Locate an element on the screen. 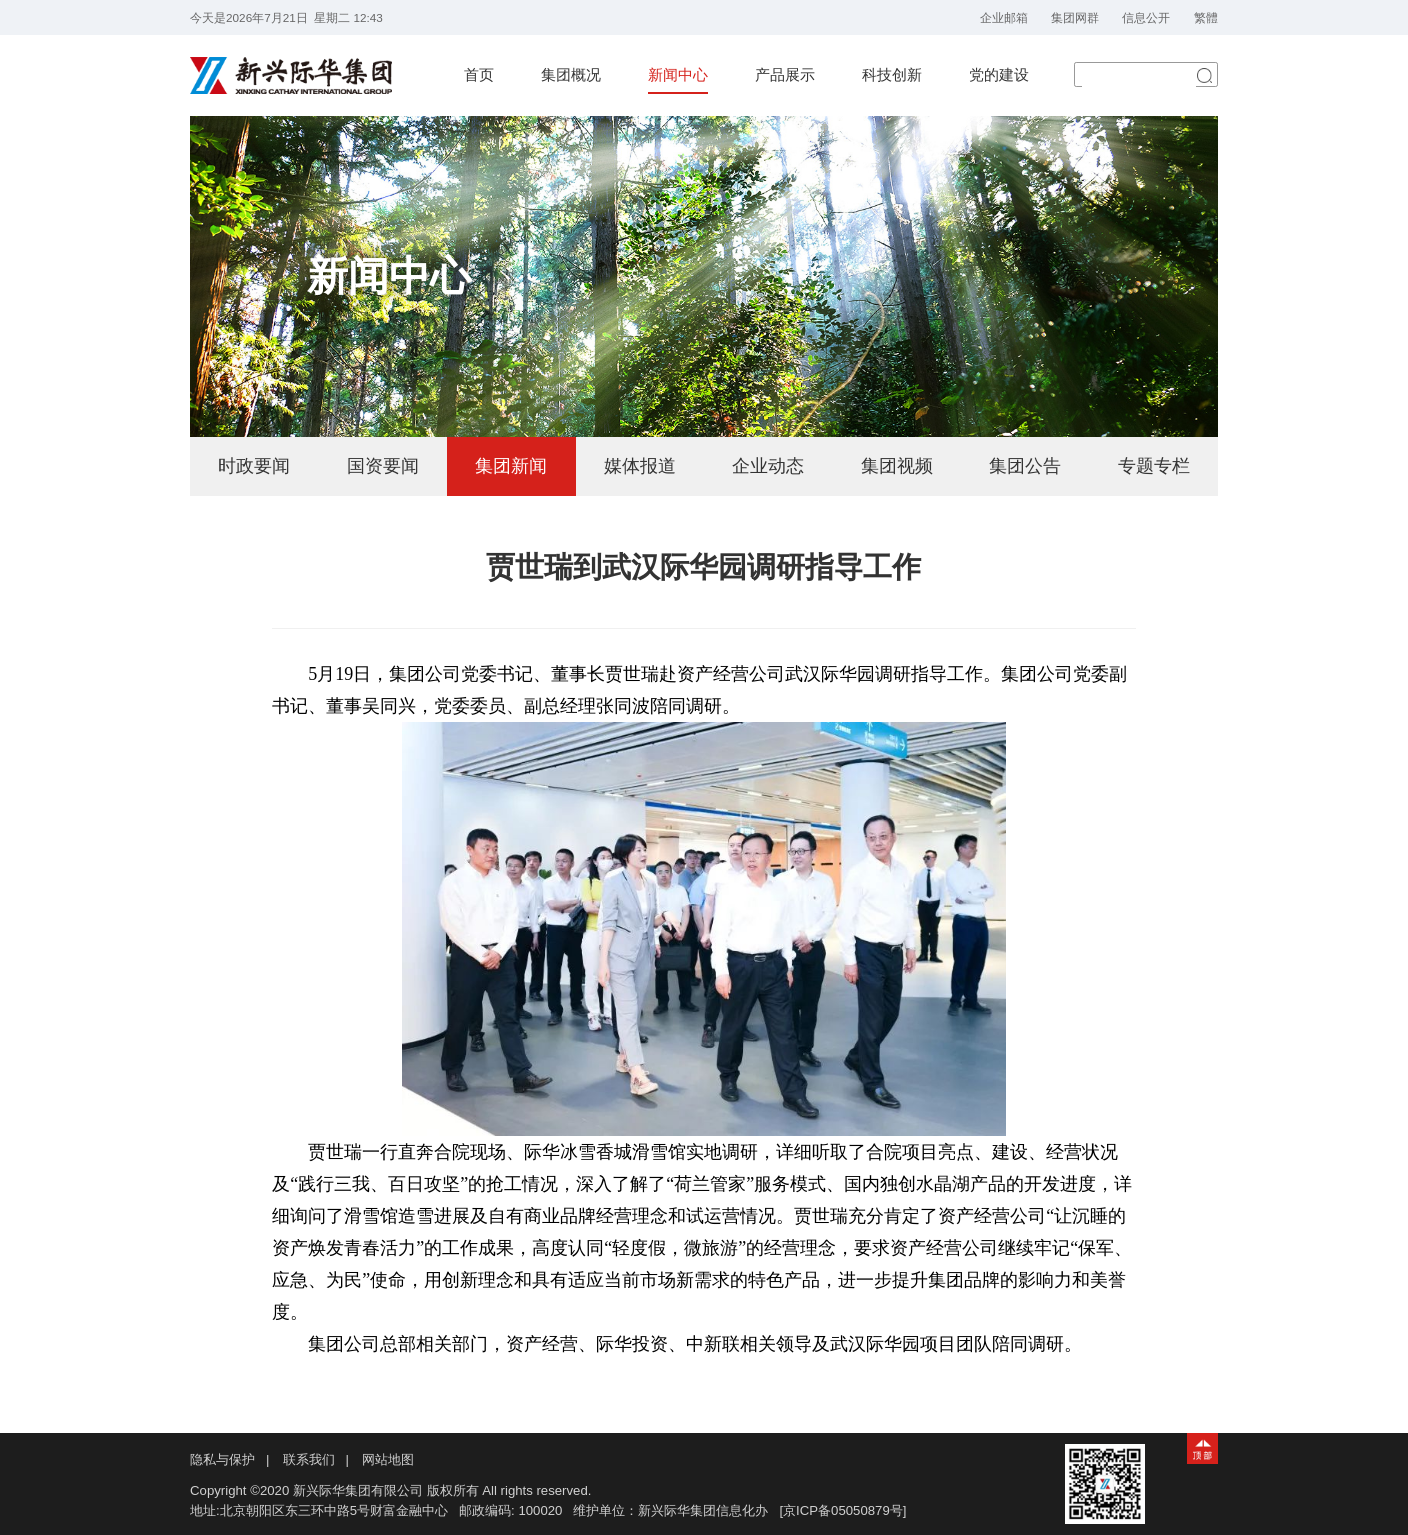  集团新闻 is located at coordinates (511, 466).